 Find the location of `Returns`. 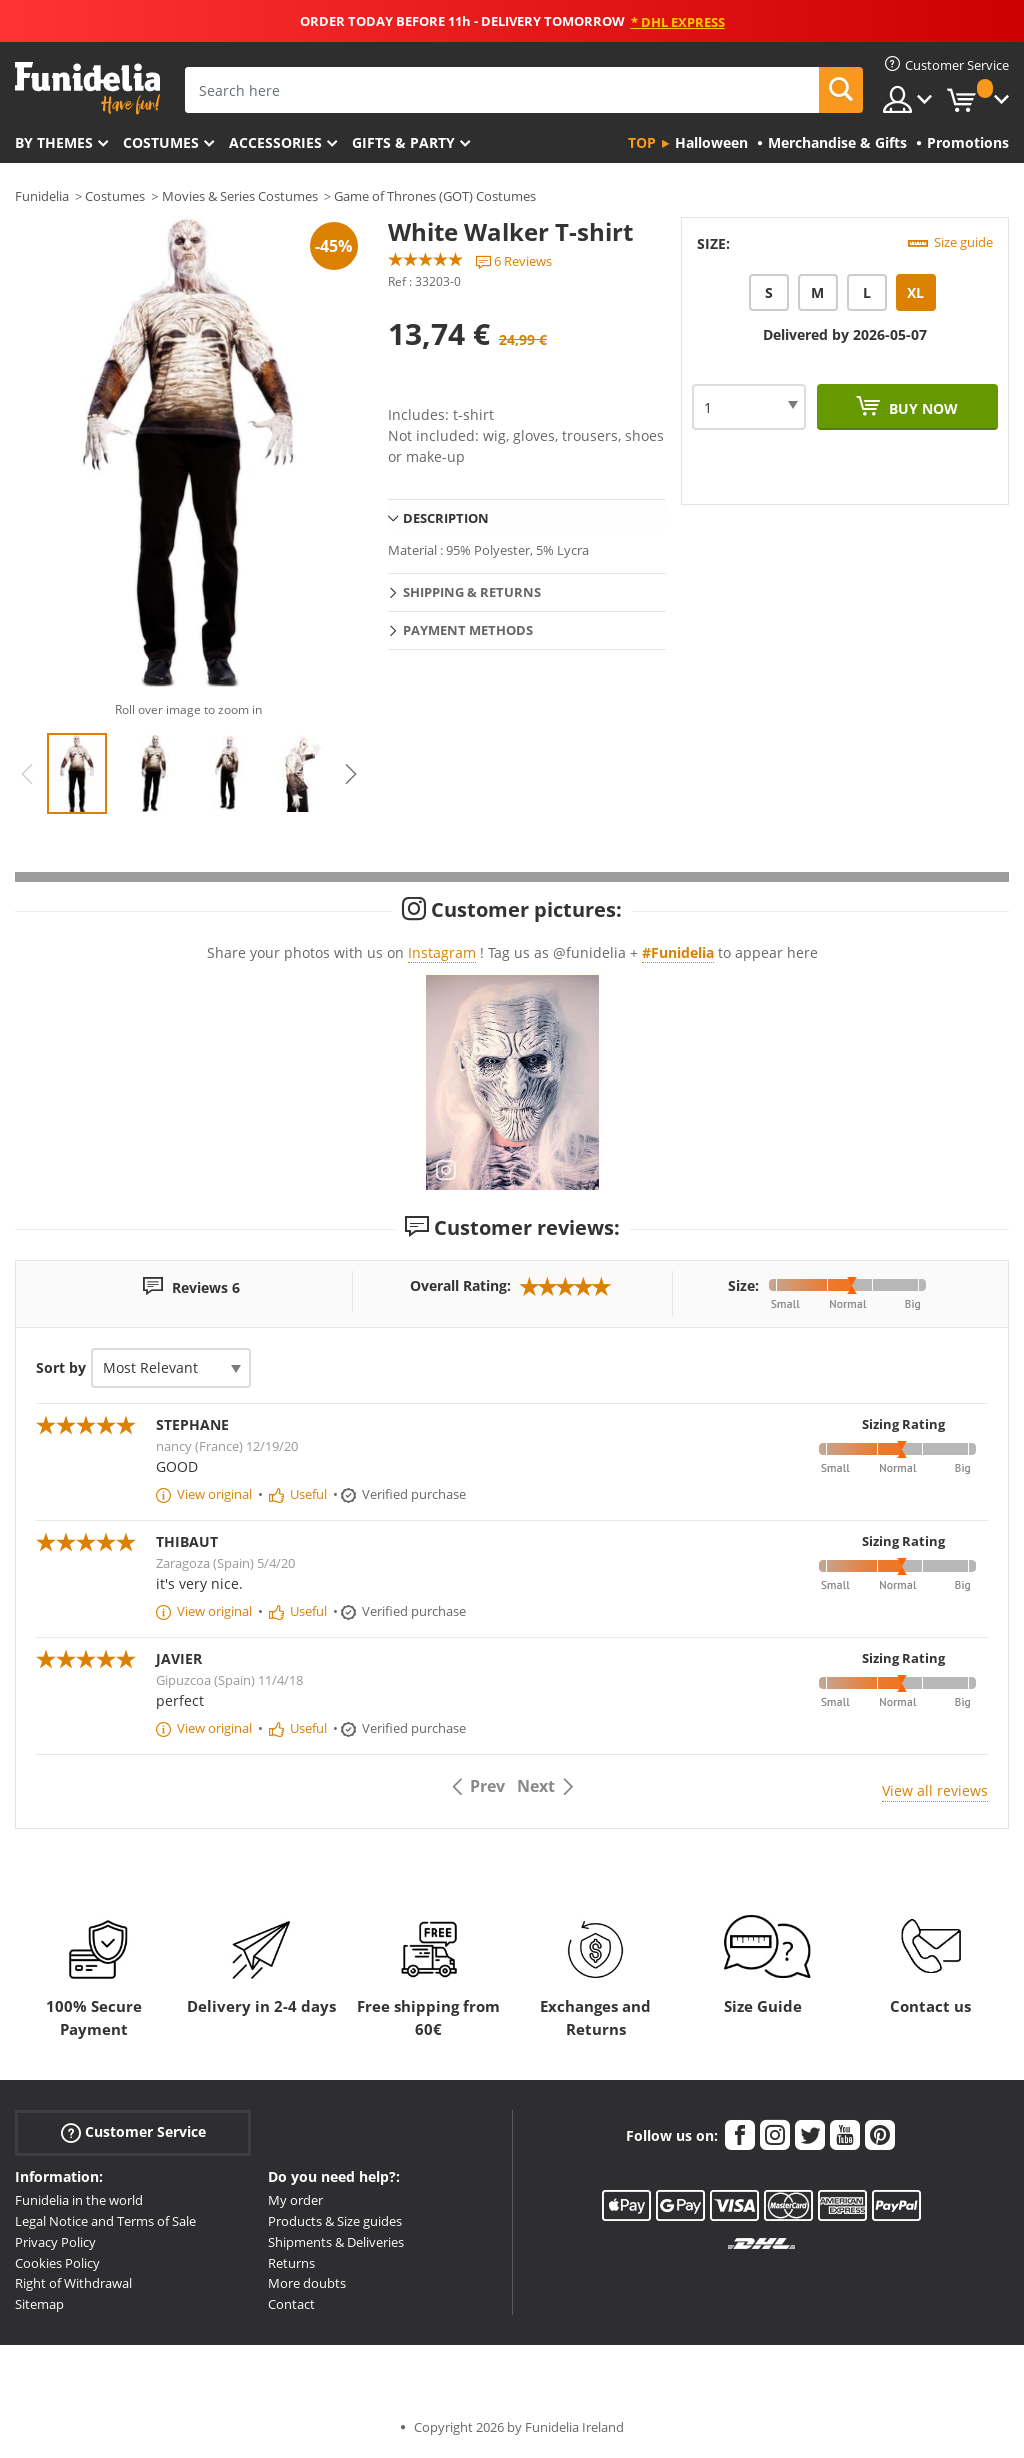

Returns is located at coordinates (291, 2263).